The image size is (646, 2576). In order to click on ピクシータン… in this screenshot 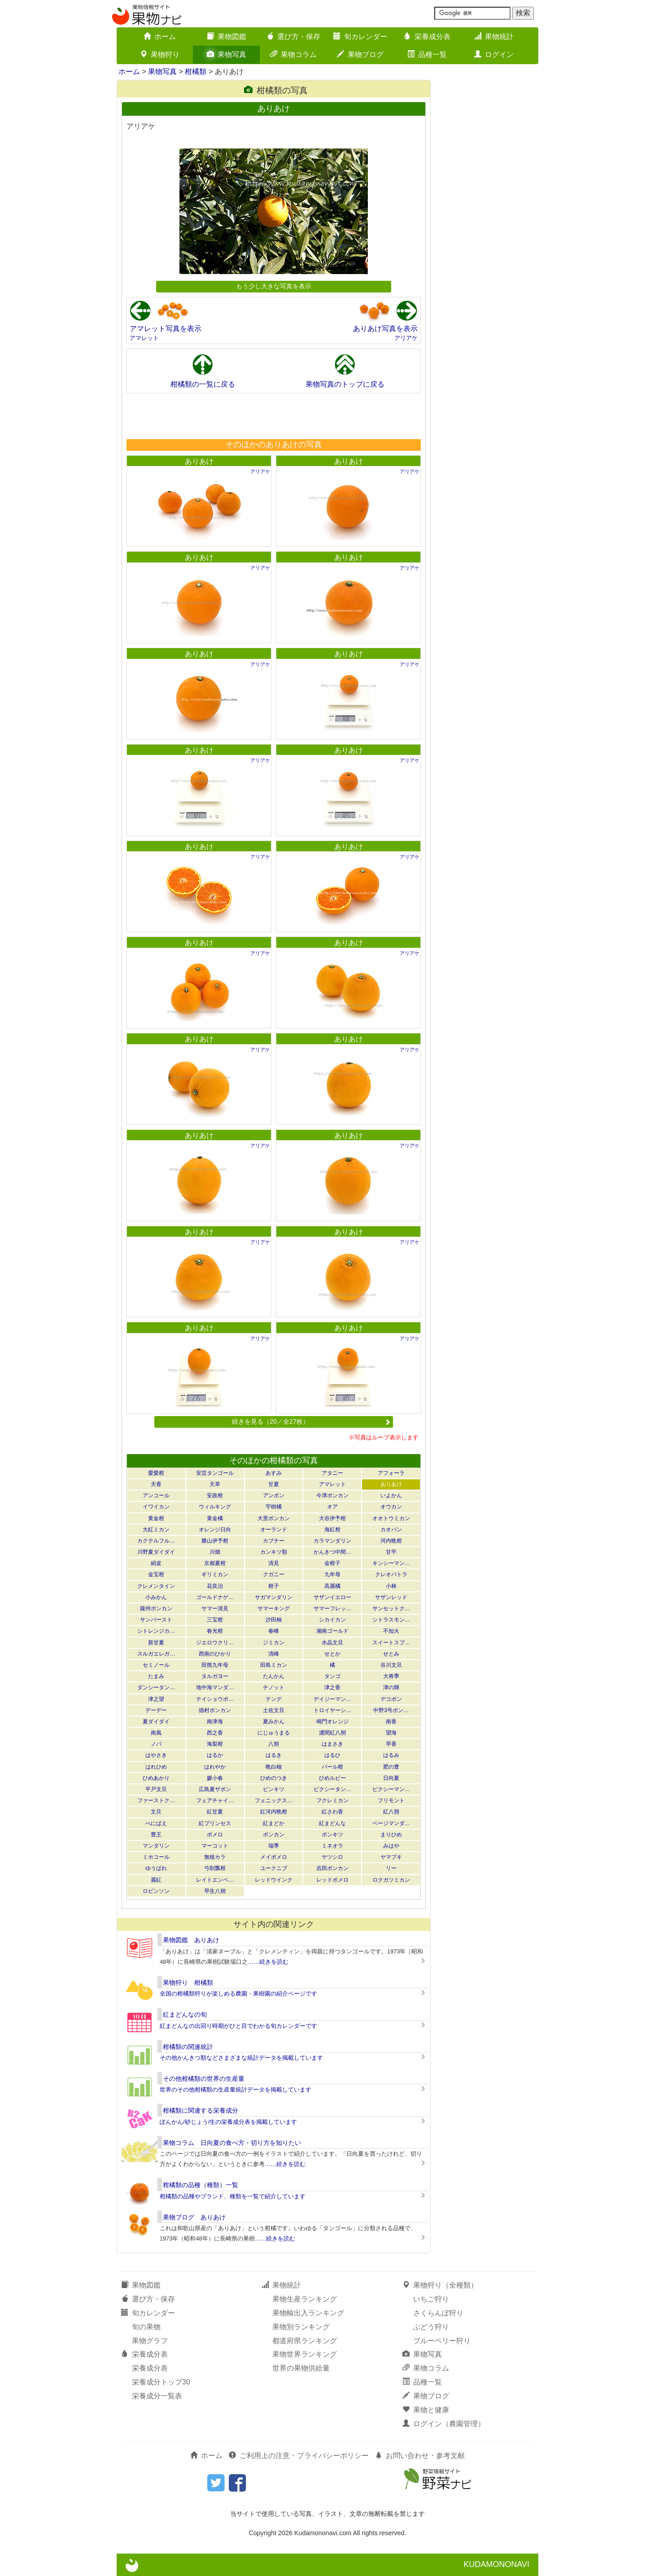, I will do `click(332, 1789)`.